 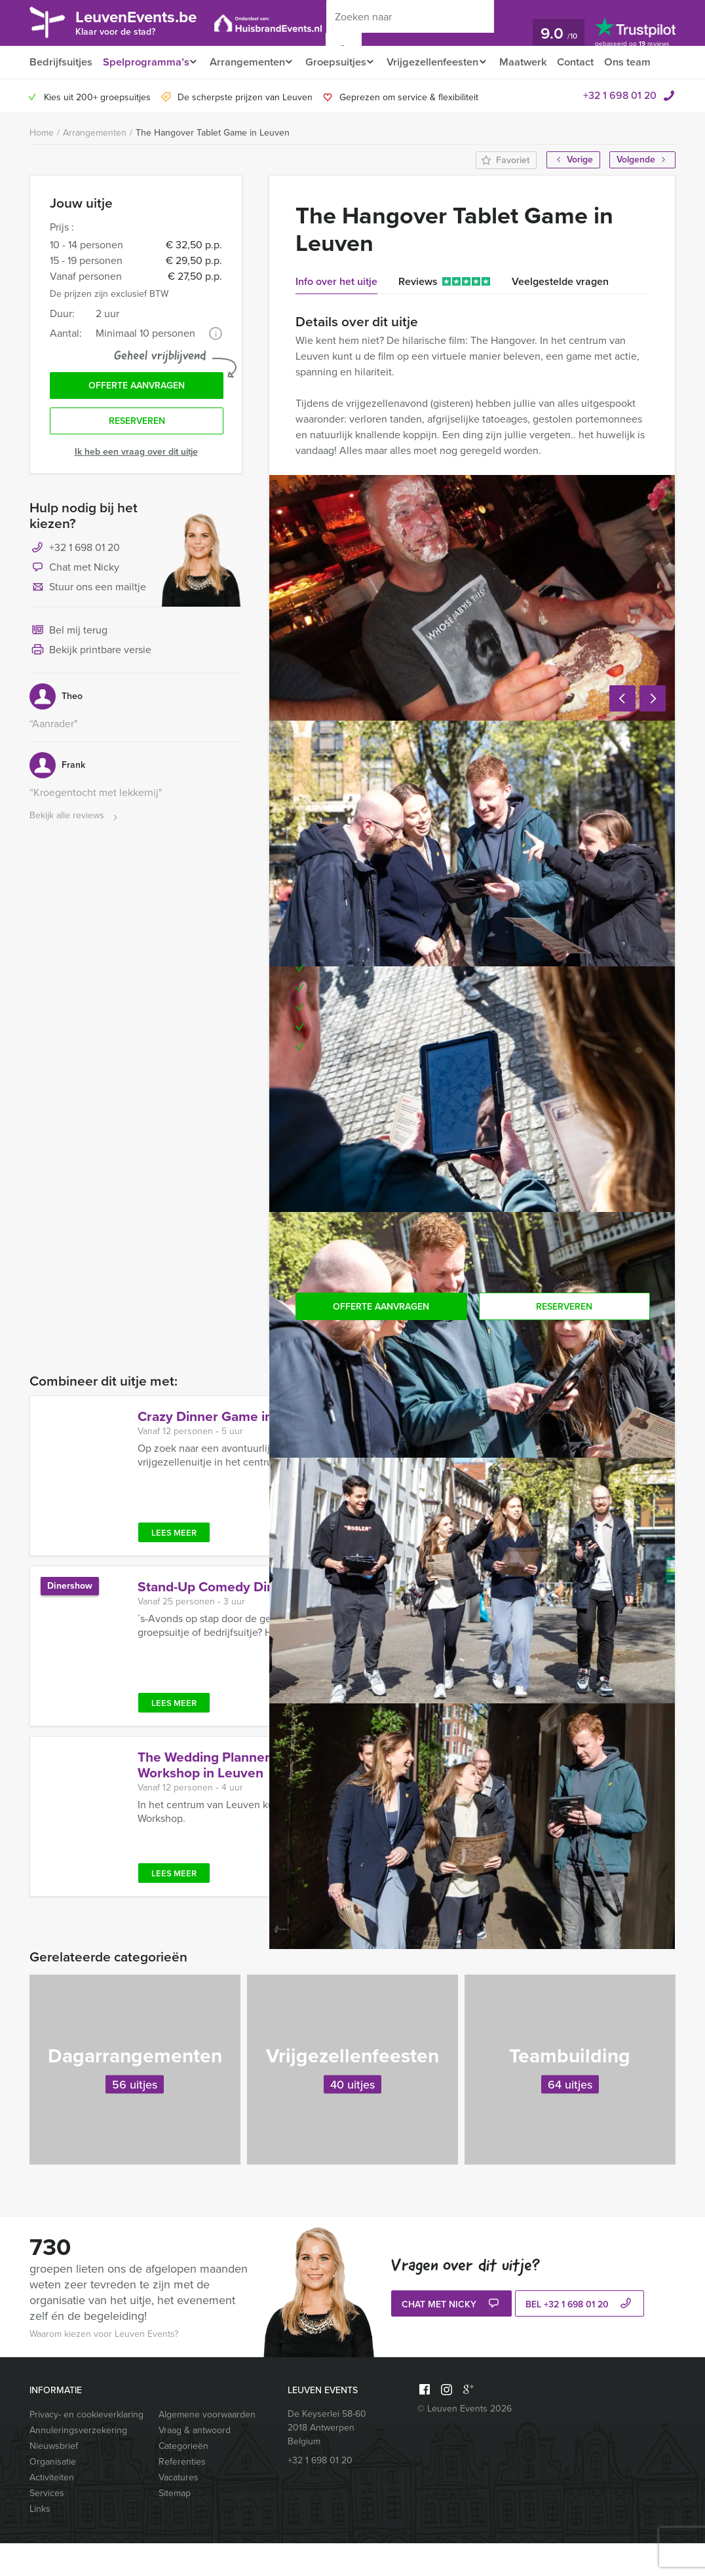 What do you see at coordinates (207, 2447) in the screenshot?
I see `Algemene voorwaarden` at bounding box center [207, 2447].